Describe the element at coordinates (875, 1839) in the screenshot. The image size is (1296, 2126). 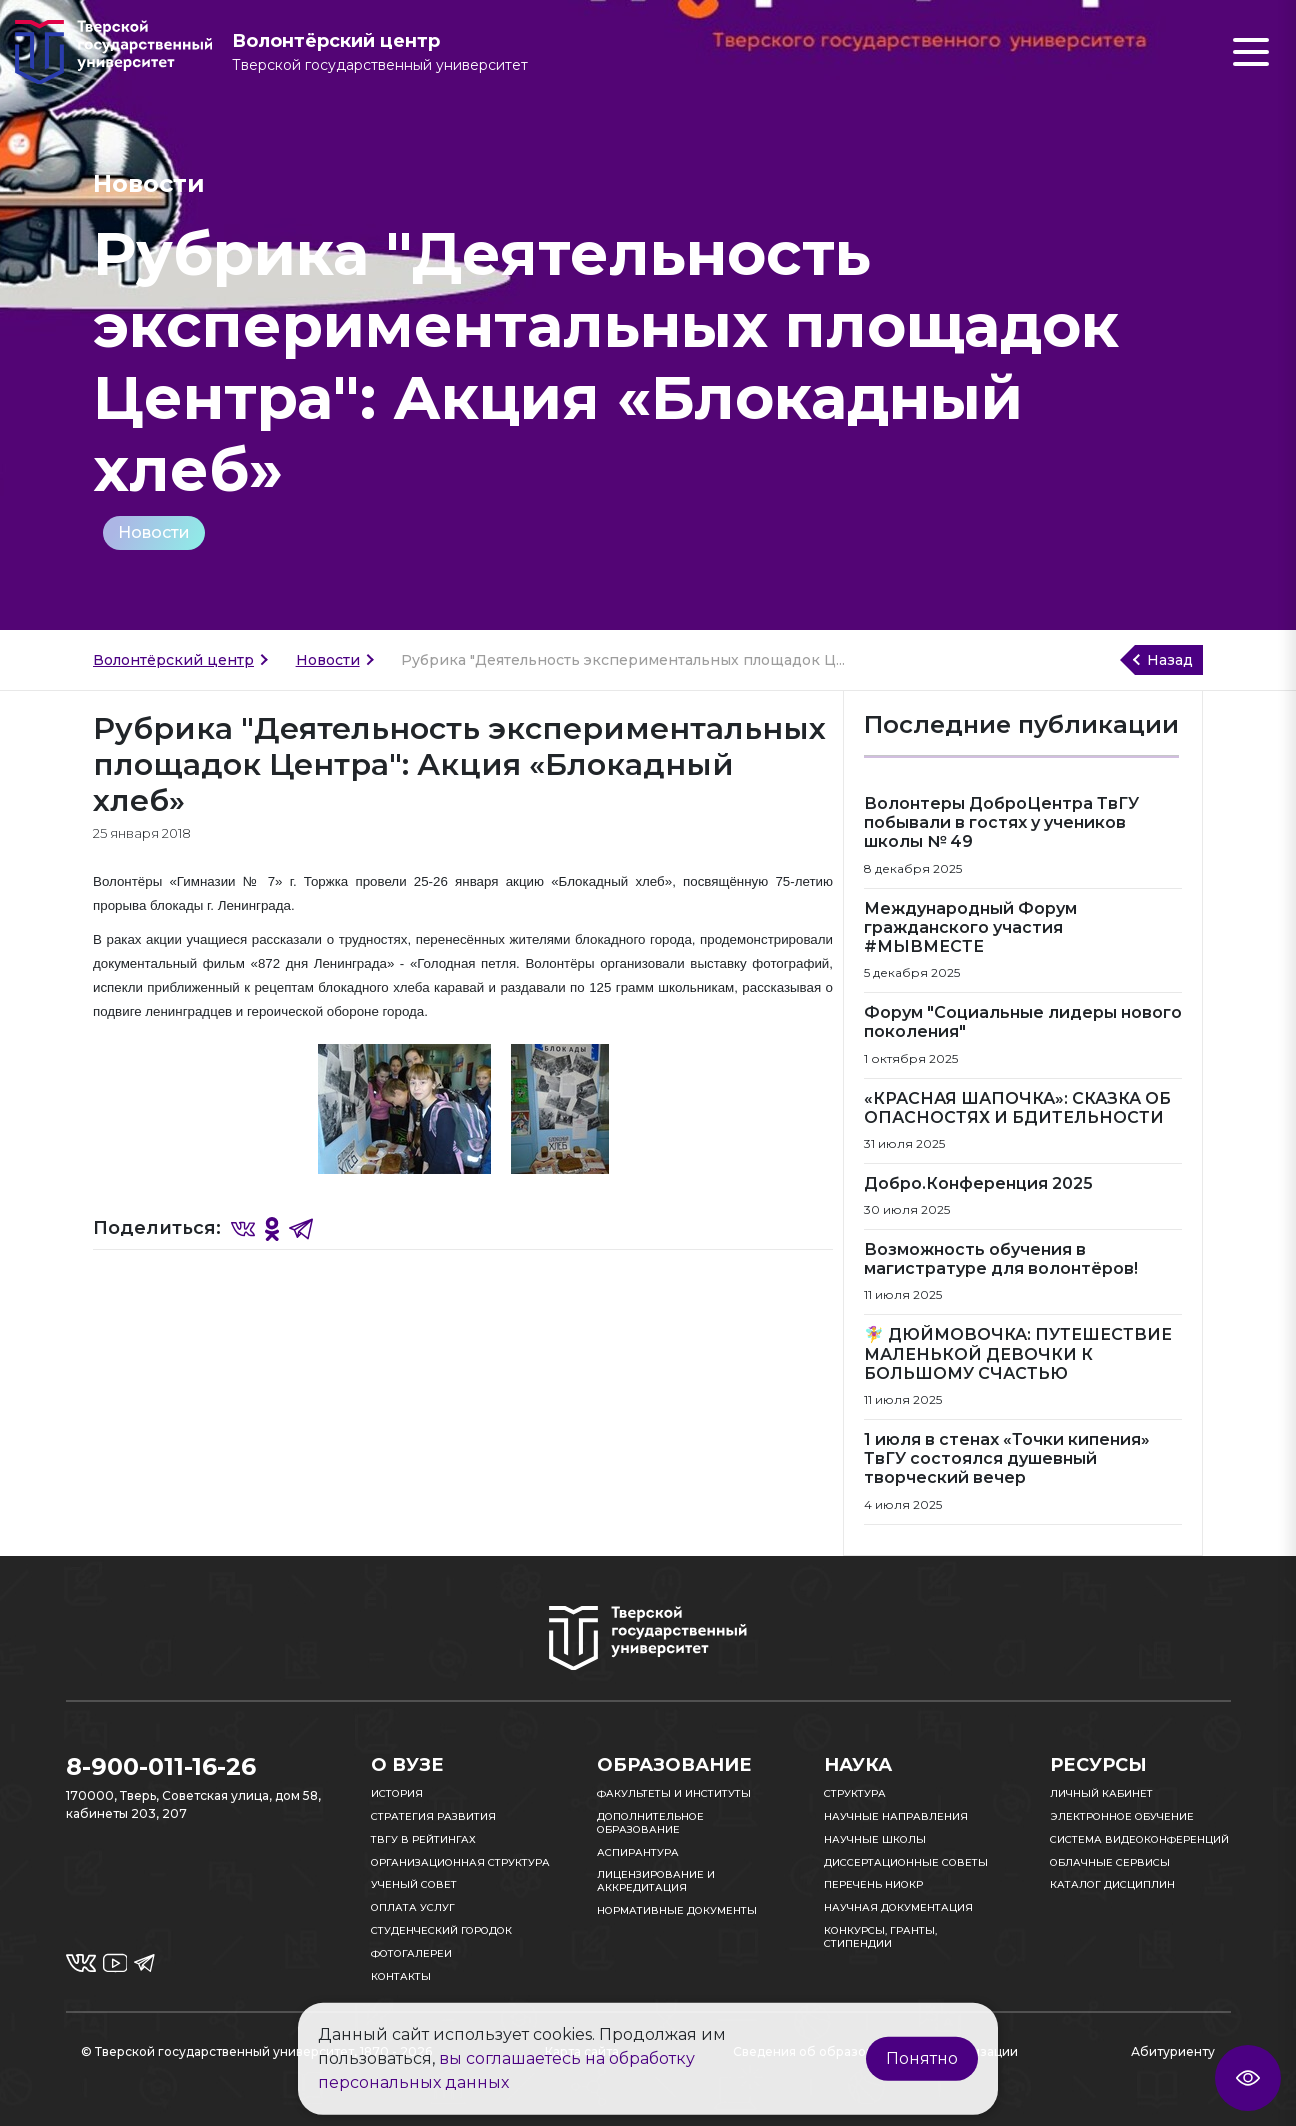
I see `Научные школы` at that location.